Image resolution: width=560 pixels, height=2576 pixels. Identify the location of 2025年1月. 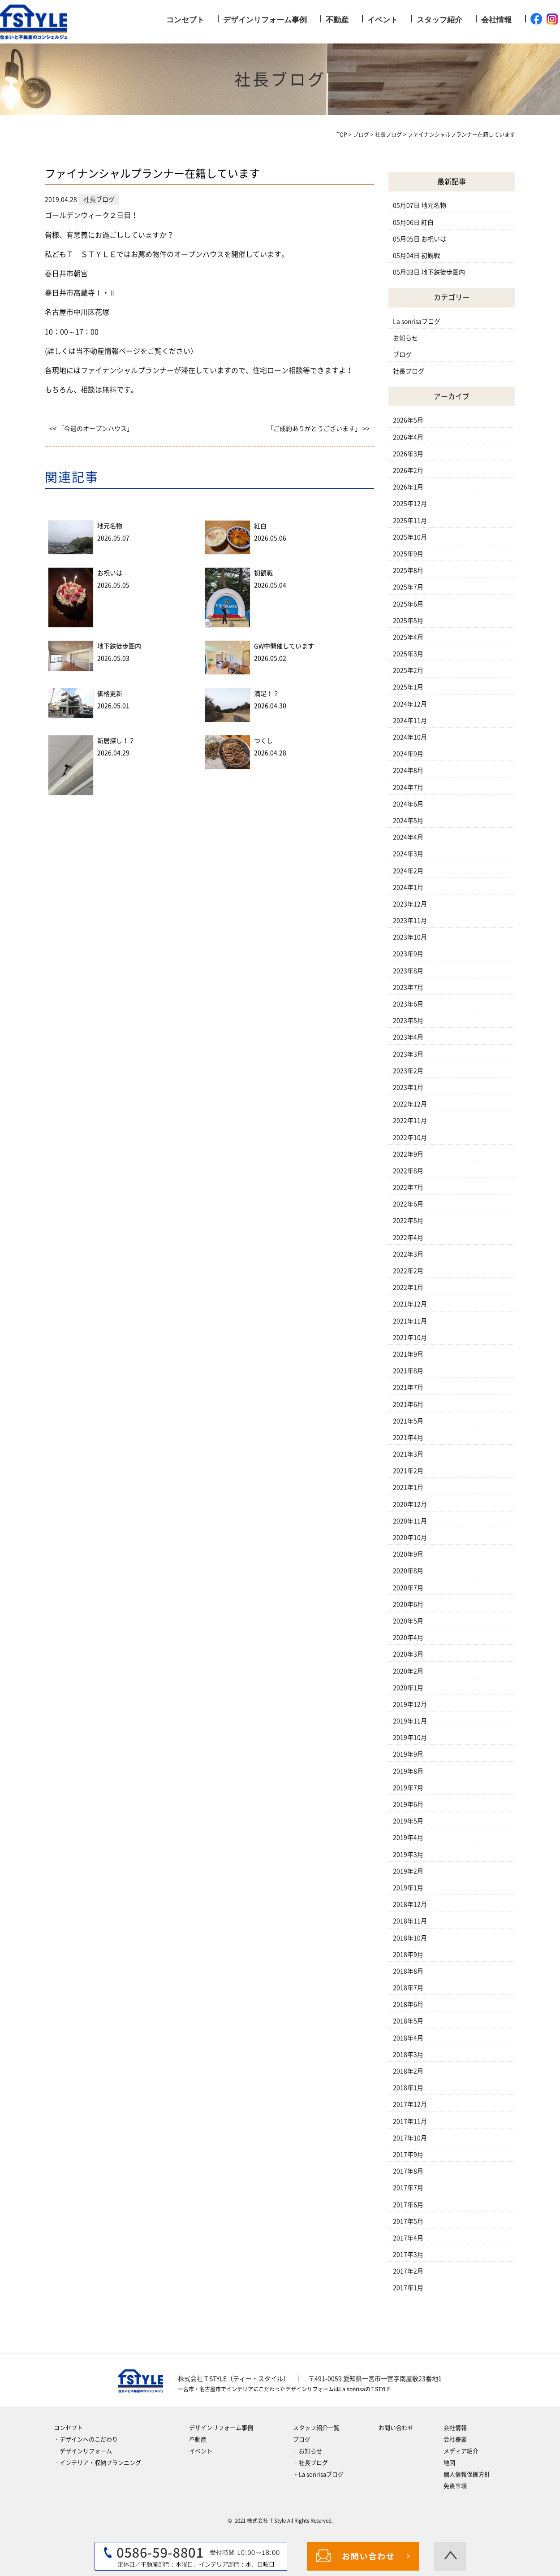
(408, 687).